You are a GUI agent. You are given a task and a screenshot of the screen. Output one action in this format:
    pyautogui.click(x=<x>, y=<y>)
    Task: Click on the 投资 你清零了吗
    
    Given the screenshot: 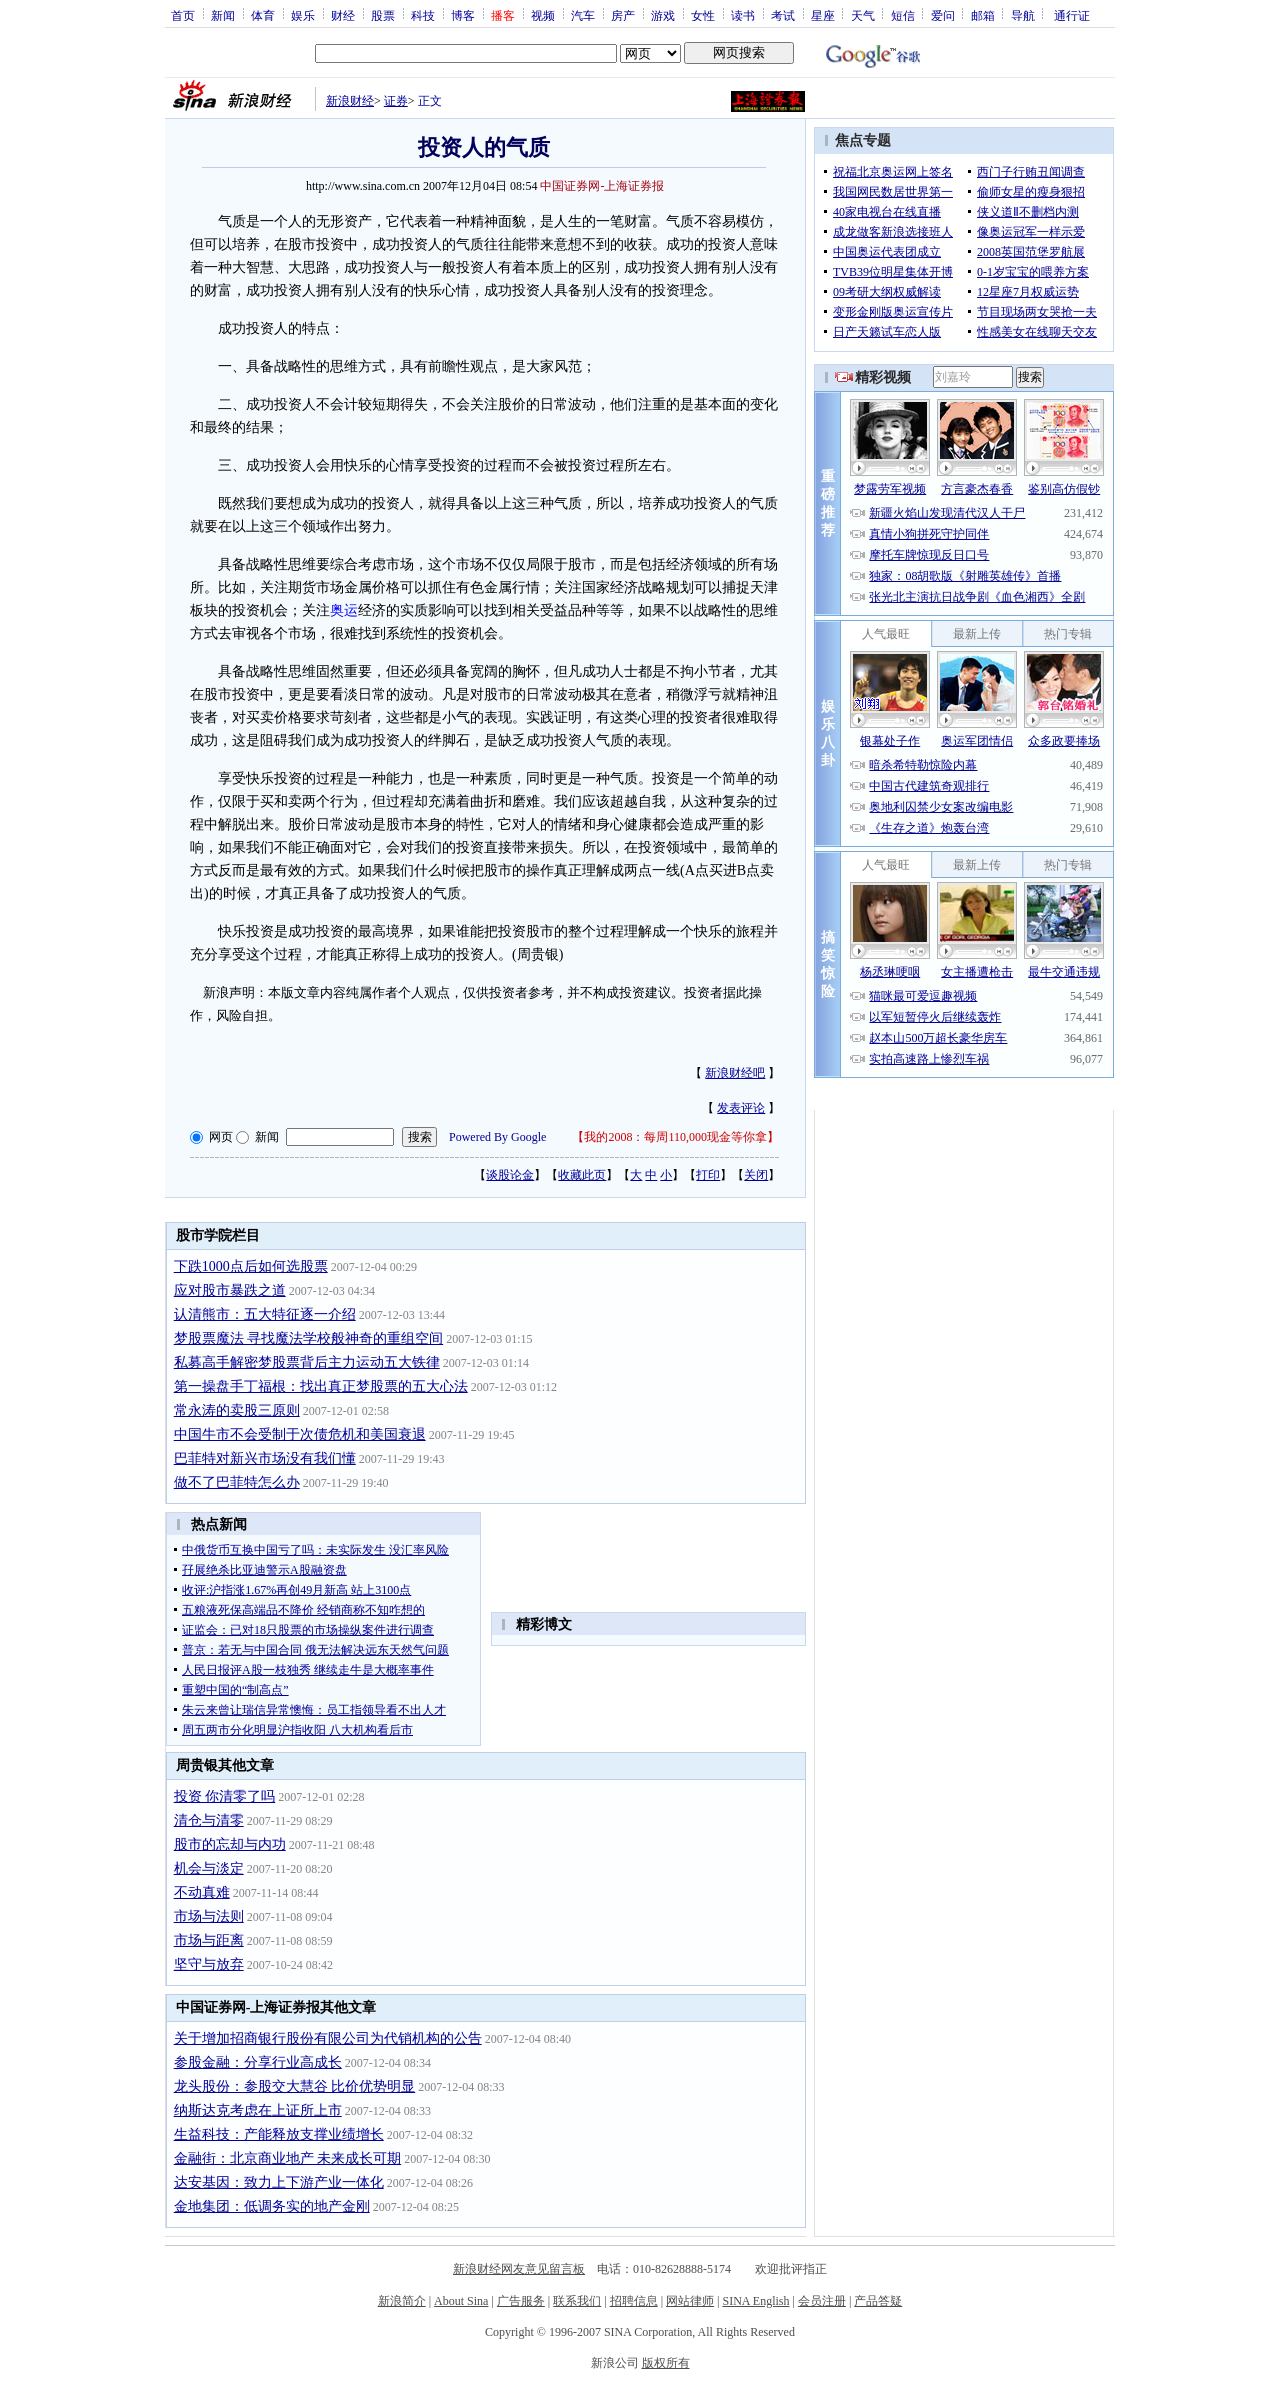 What is the action you would take?
    pyautogui.click(x=225, y=1796)
    